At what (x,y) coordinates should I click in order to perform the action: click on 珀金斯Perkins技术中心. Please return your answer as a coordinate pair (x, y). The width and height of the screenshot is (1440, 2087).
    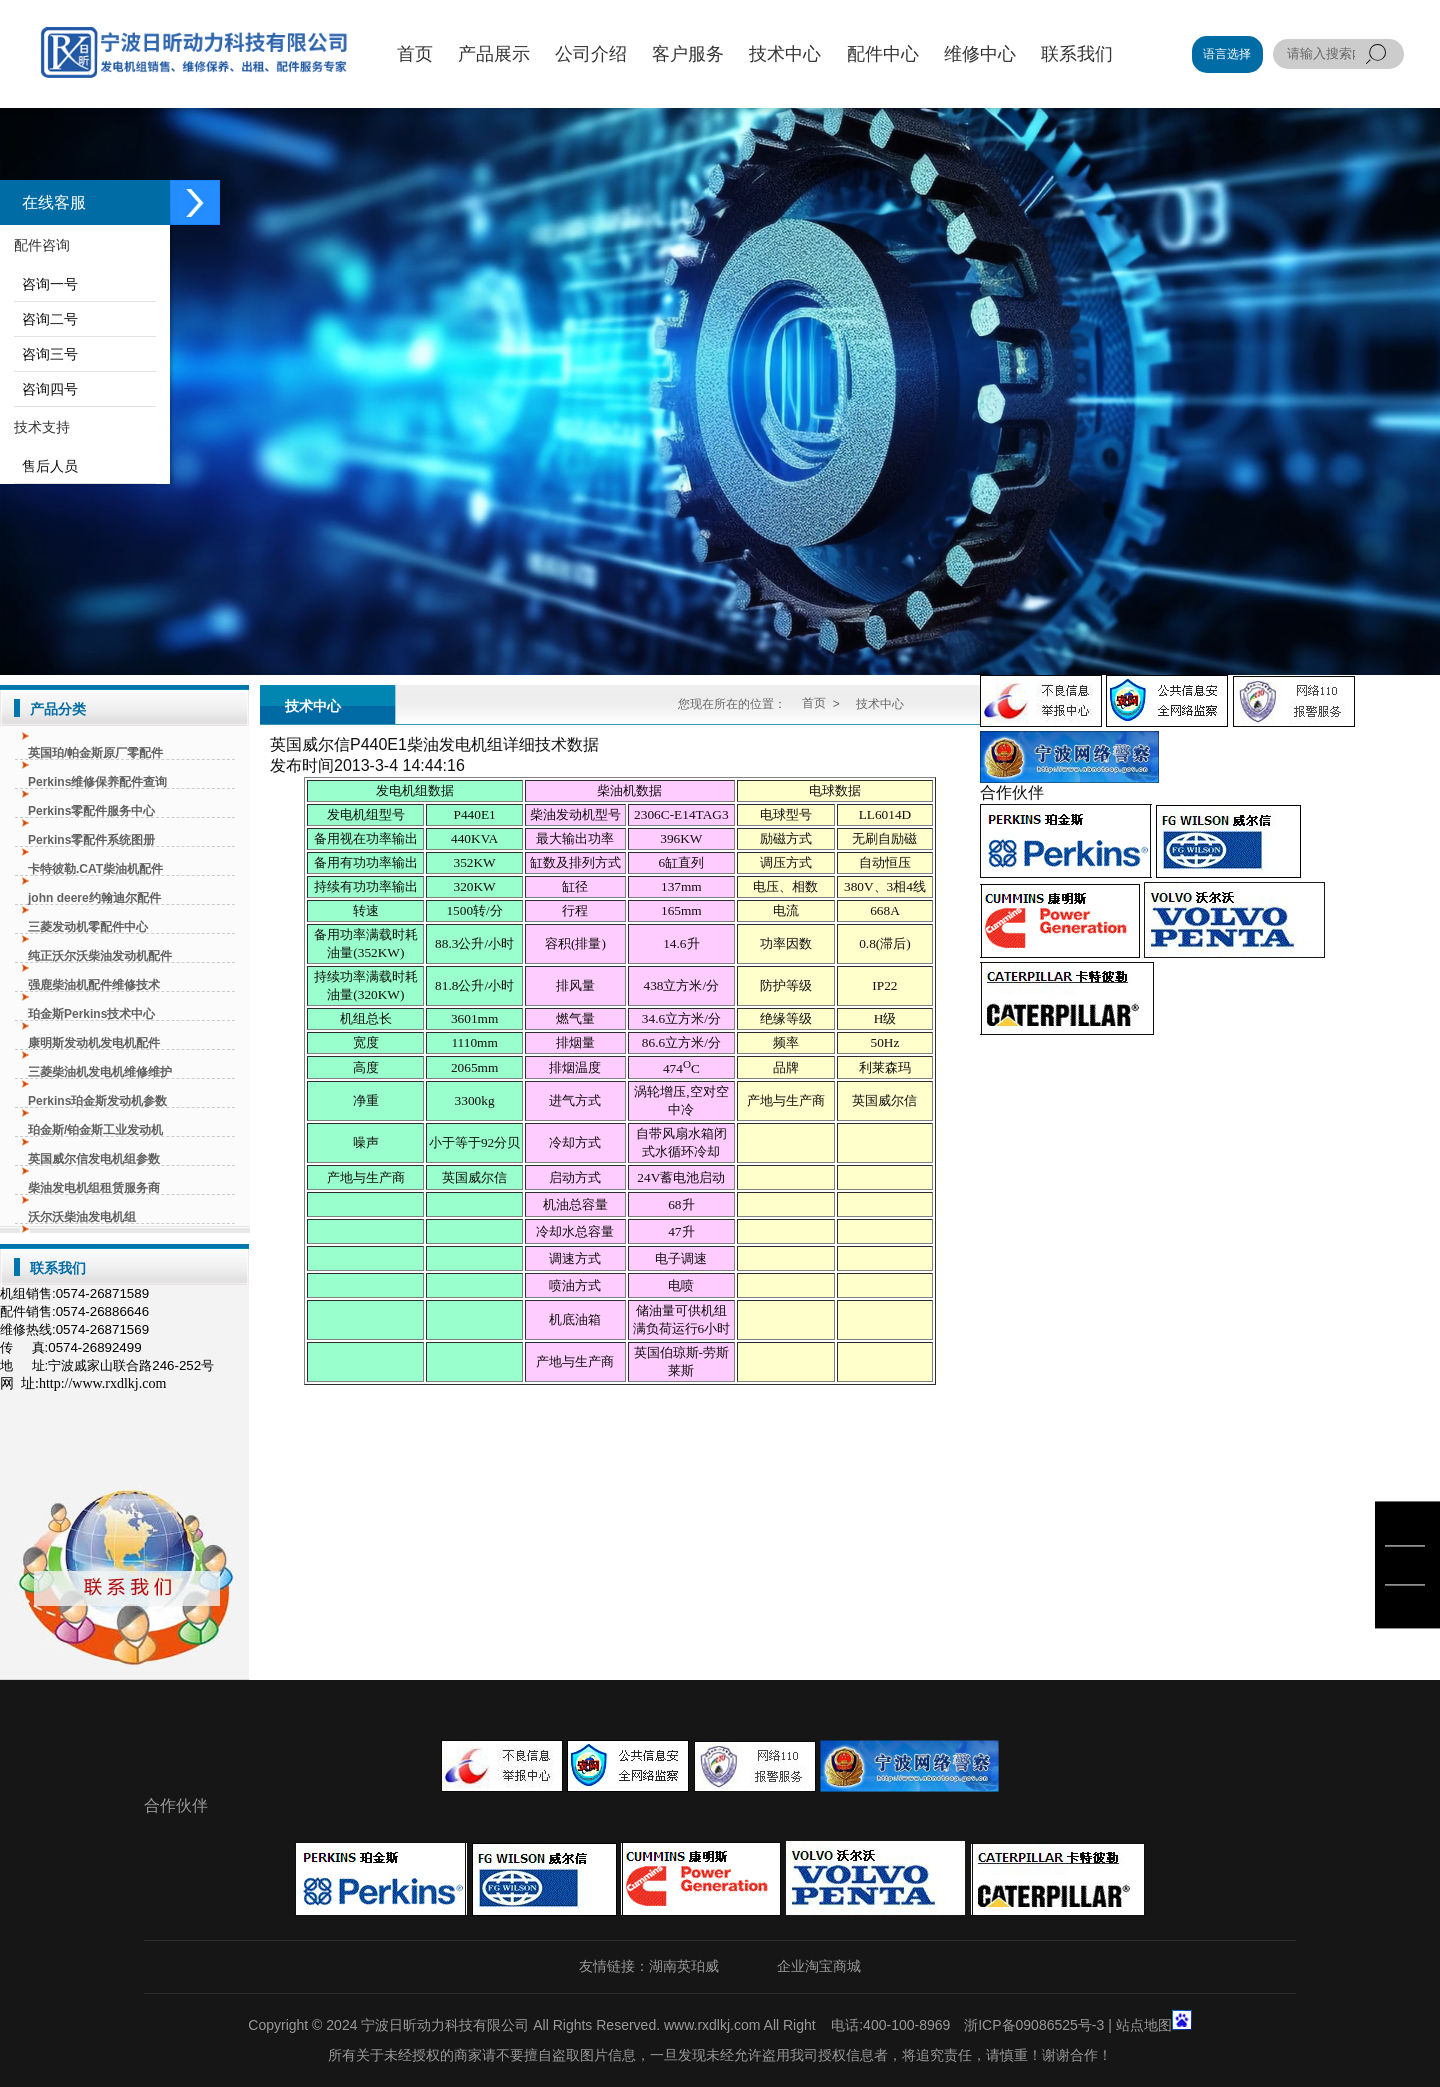
    Looking at the image, I should click on (91, 1014).